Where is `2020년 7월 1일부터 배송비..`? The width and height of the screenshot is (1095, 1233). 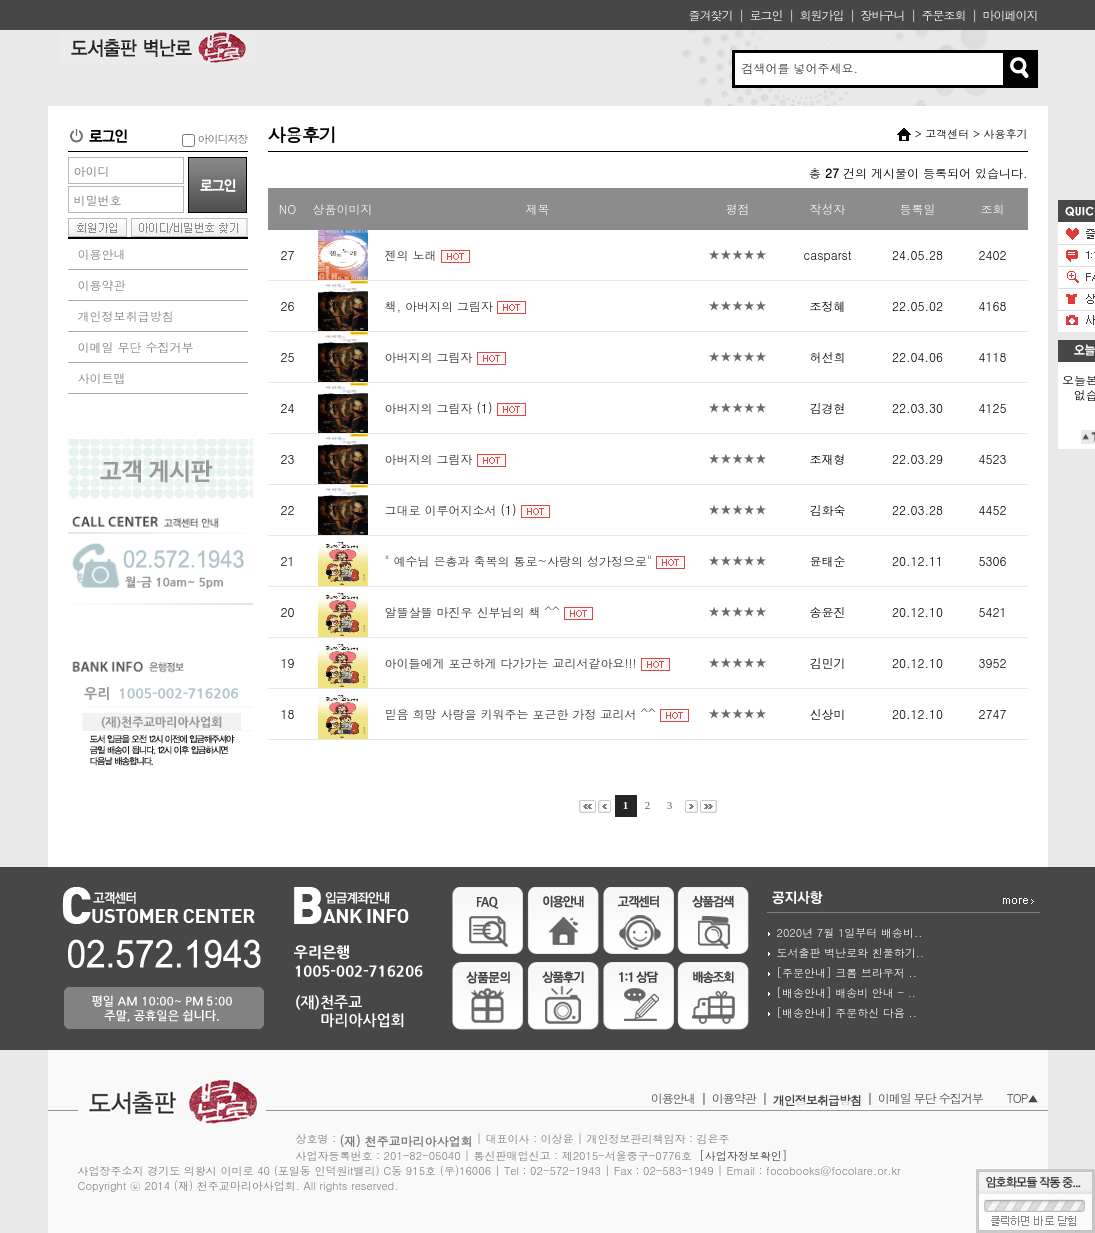
2020년 7월 1일부터 배송비.. is located at coordinates (850, 932).